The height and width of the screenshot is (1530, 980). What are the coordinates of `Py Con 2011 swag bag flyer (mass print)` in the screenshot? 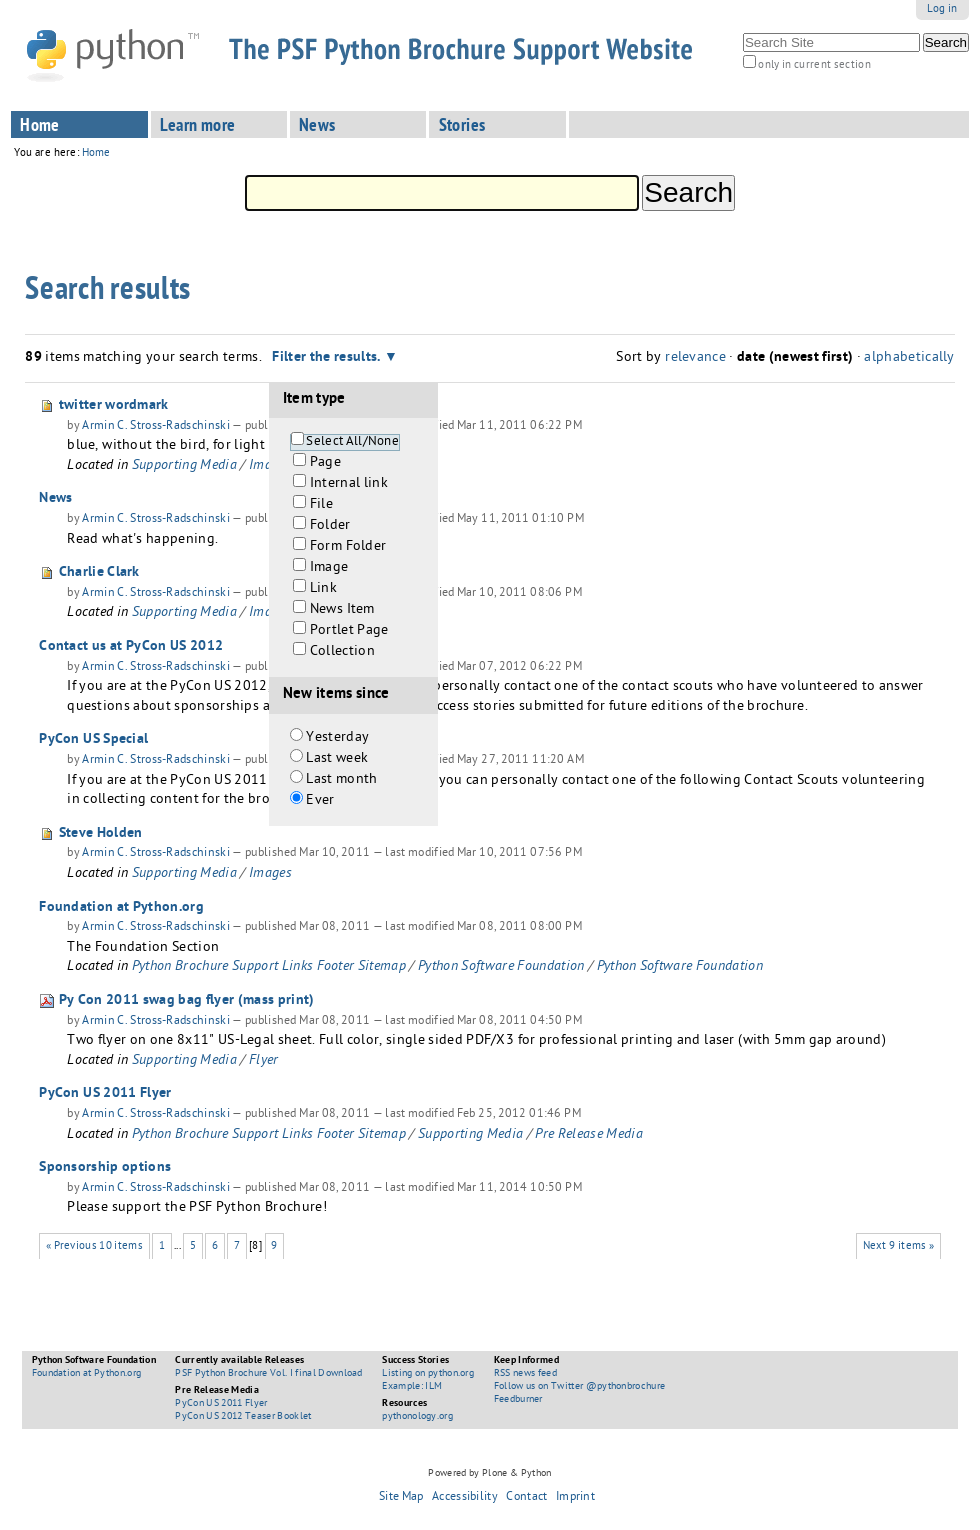 It's located at (187, 1001).